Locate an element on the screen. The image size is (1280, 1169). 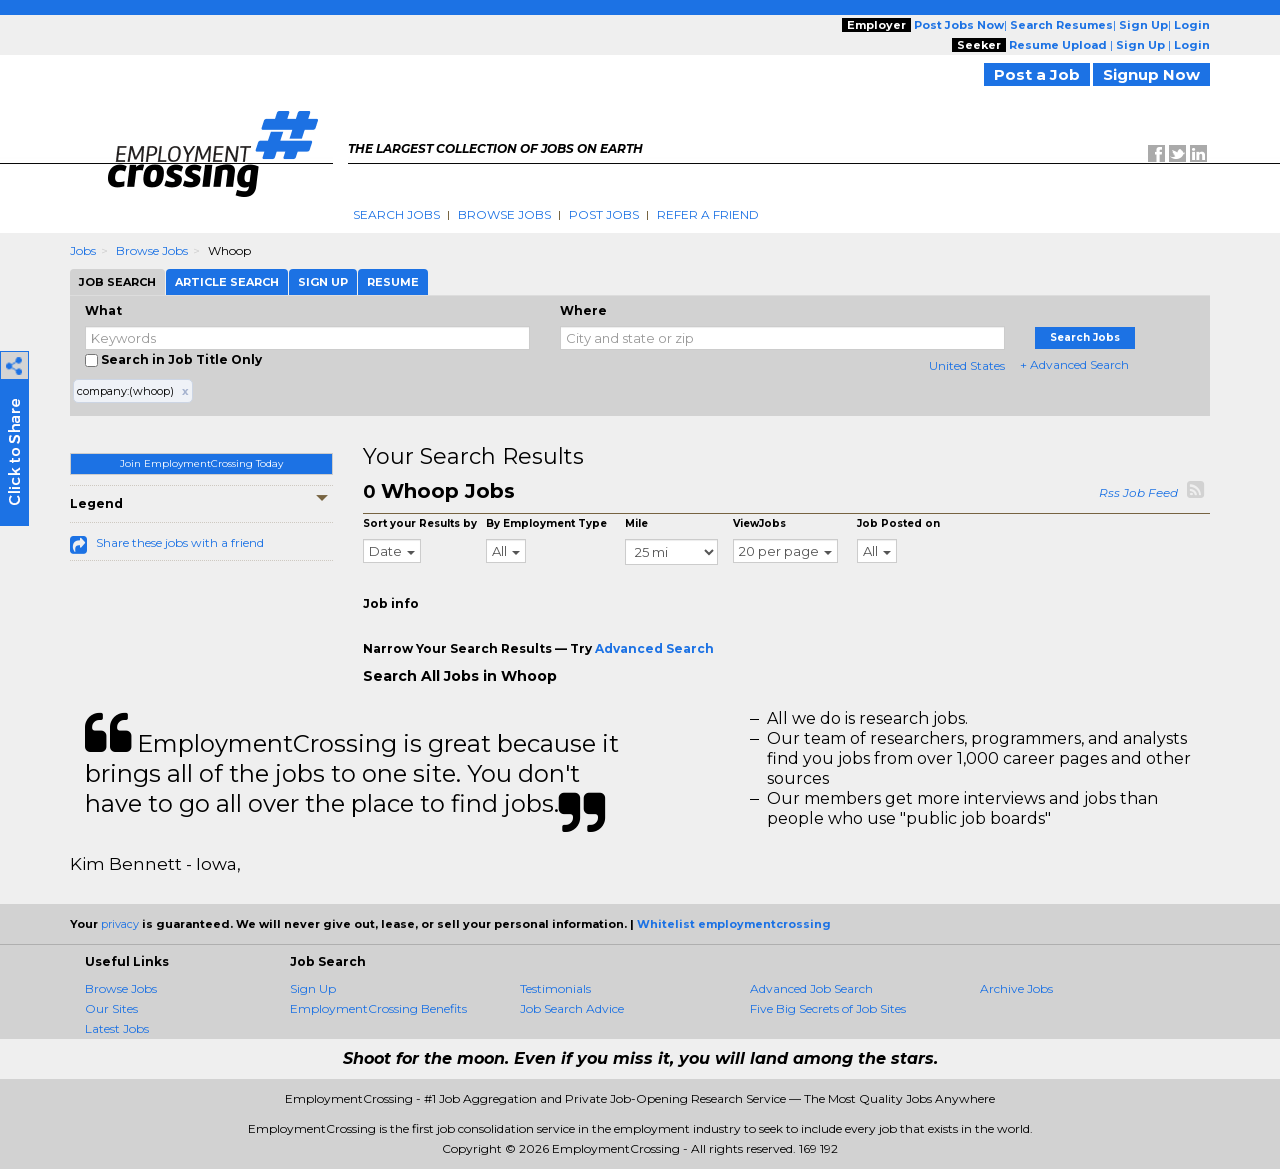
Post a Job is located at coordinates (1037, 74).